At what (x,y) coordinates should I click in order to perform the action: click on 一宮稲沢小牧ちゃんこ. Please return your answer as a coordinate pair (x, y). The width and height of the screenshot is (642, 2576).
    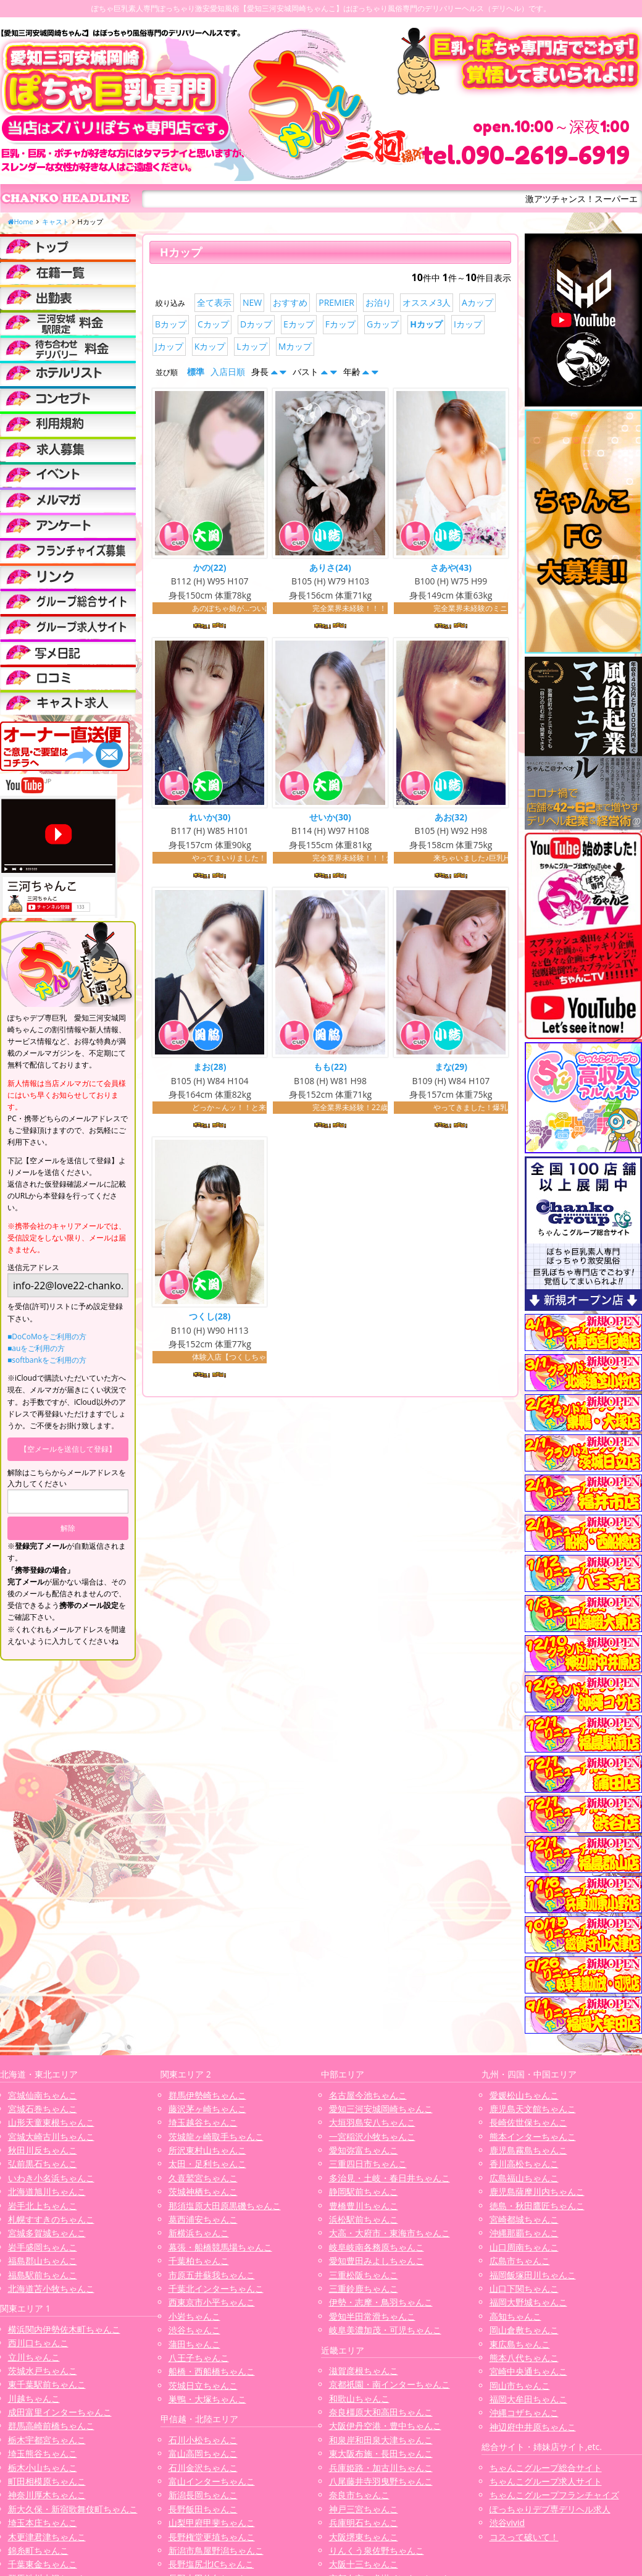
    Looking at the image, I should click on (372, 2136).